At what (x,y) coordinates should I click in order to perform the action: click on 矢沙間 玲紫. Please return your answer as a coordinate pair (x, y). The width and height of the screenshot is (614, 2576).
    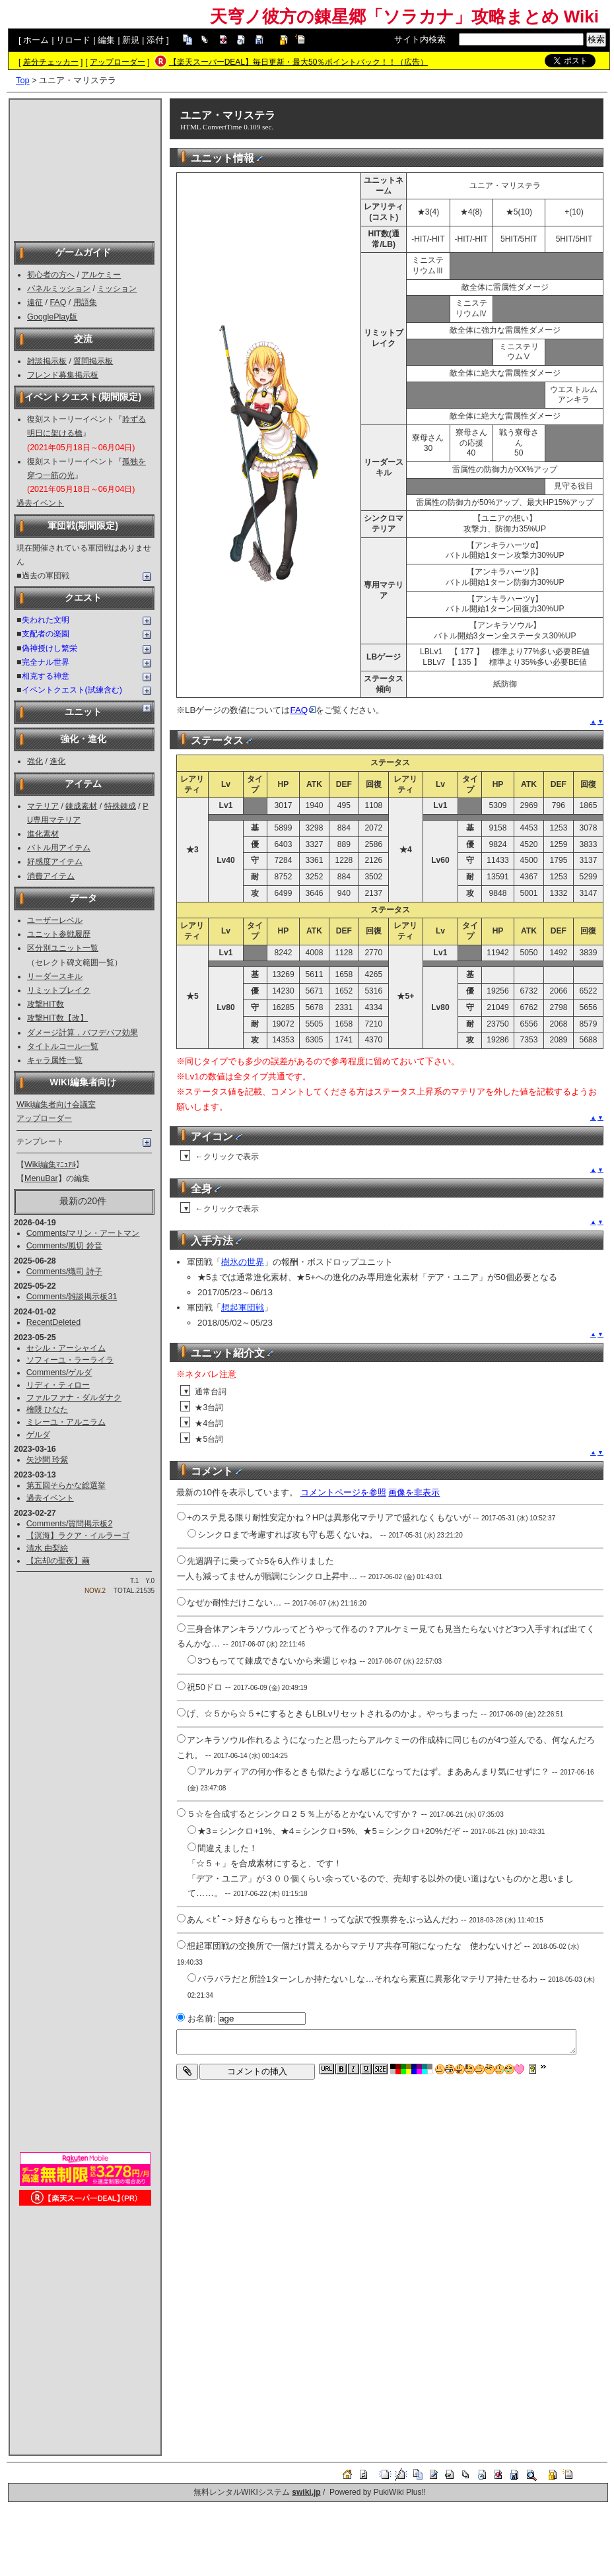
    Looking at the image, I should click on (47, 1459).